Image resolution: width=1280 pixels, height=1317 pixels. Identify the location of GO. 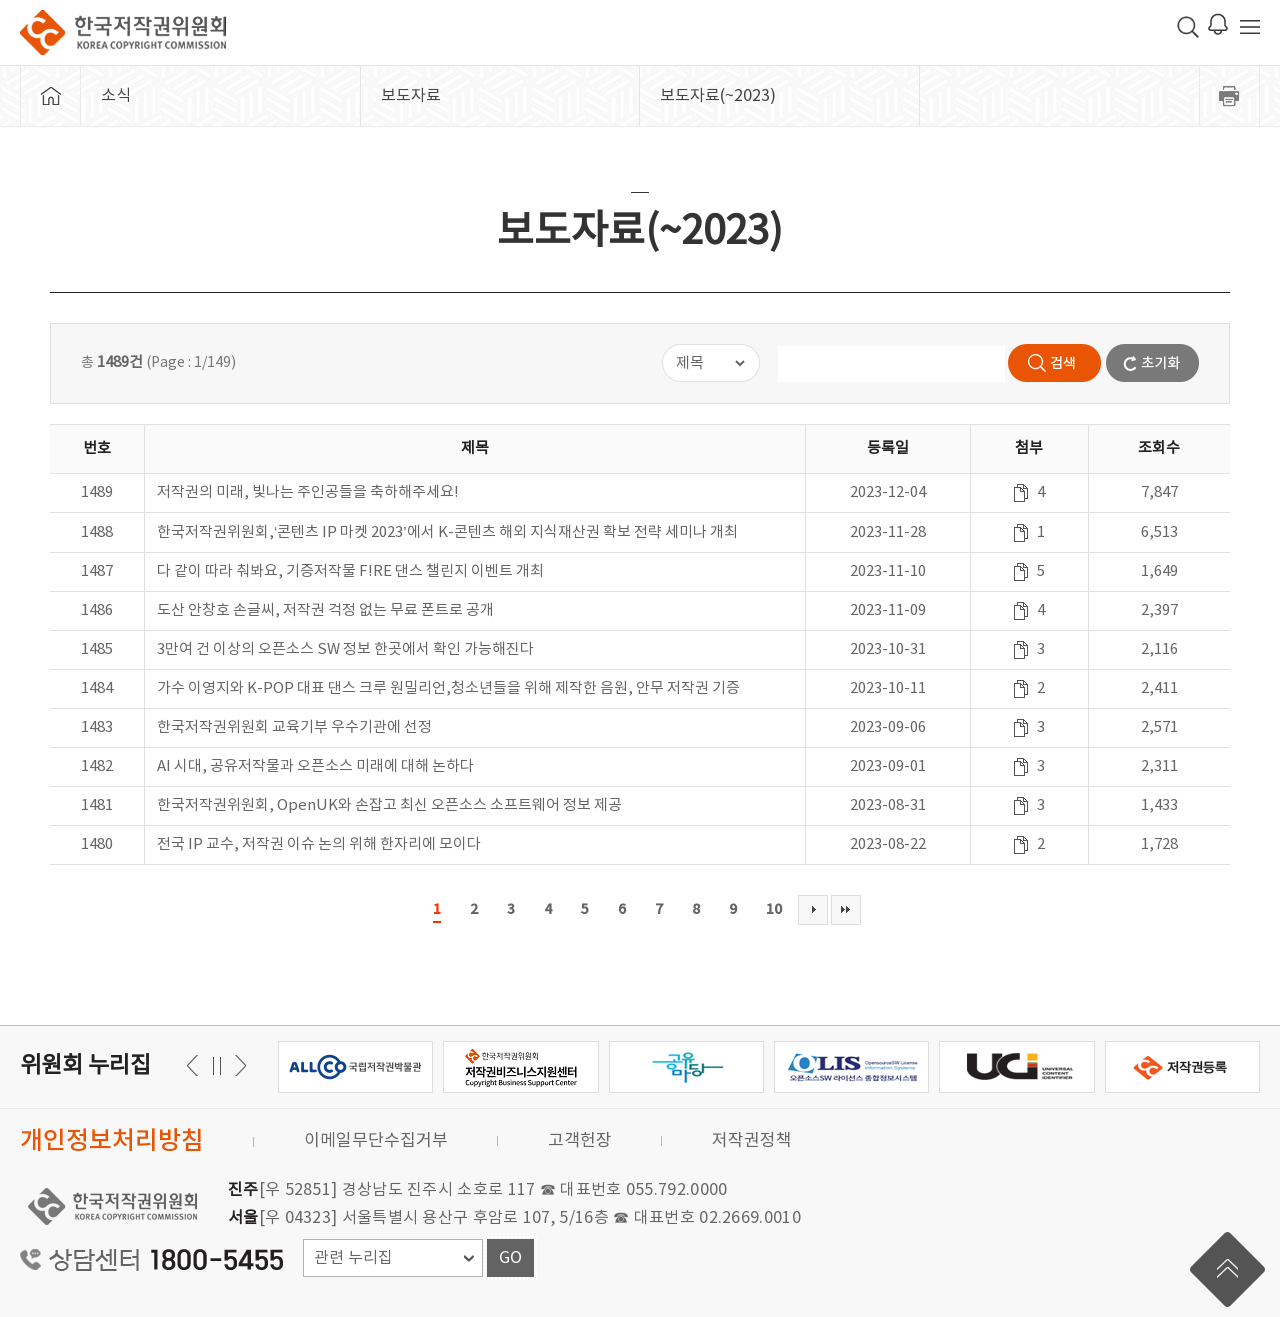
(510, 1258).